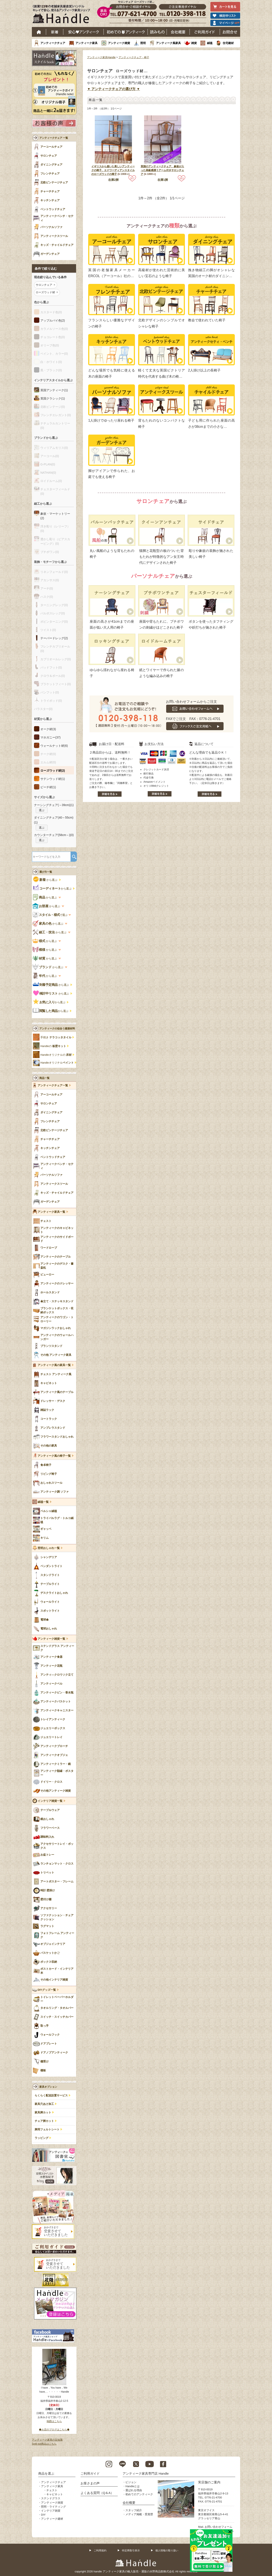 Image resolution: width=272 pixels, height=2576 pixels. I want to click on キャビネット, so click(54, 2494).